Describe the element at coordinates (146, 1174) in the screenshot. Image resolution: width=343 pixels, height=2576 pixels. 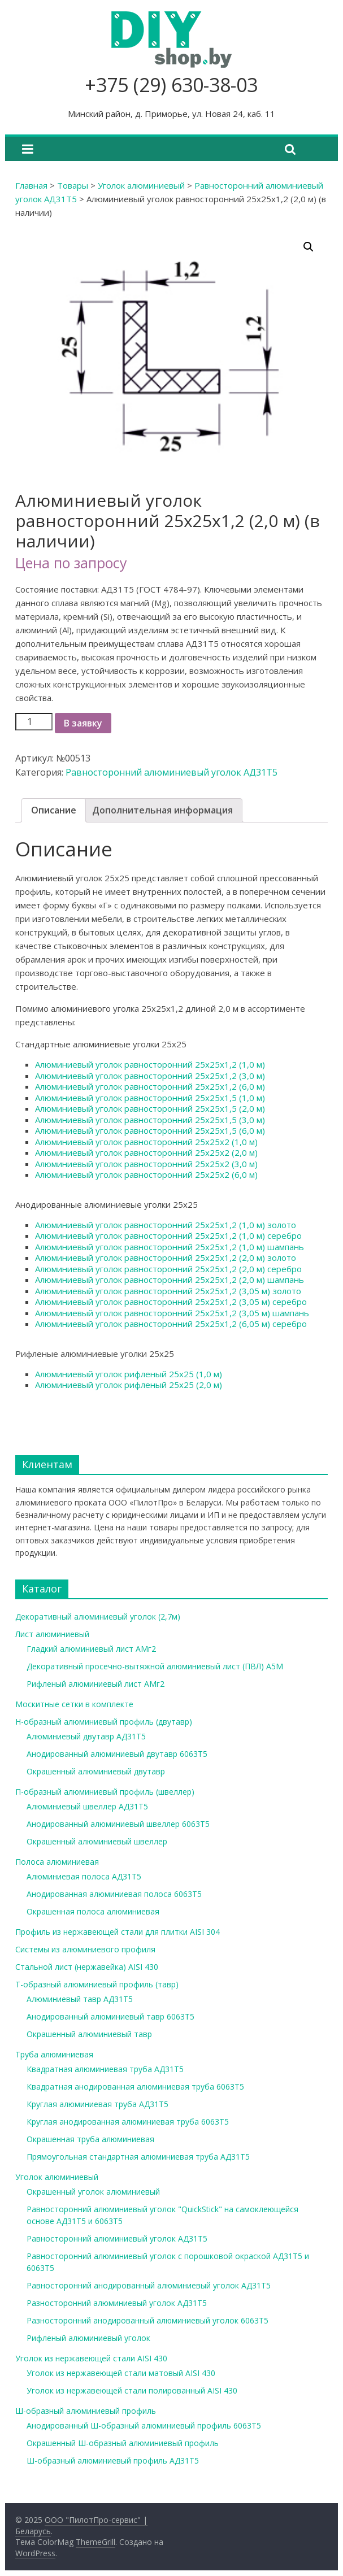
I see `Алюминиевый уголок равносторонний 25х25х2 (6,0 м)` at that location.